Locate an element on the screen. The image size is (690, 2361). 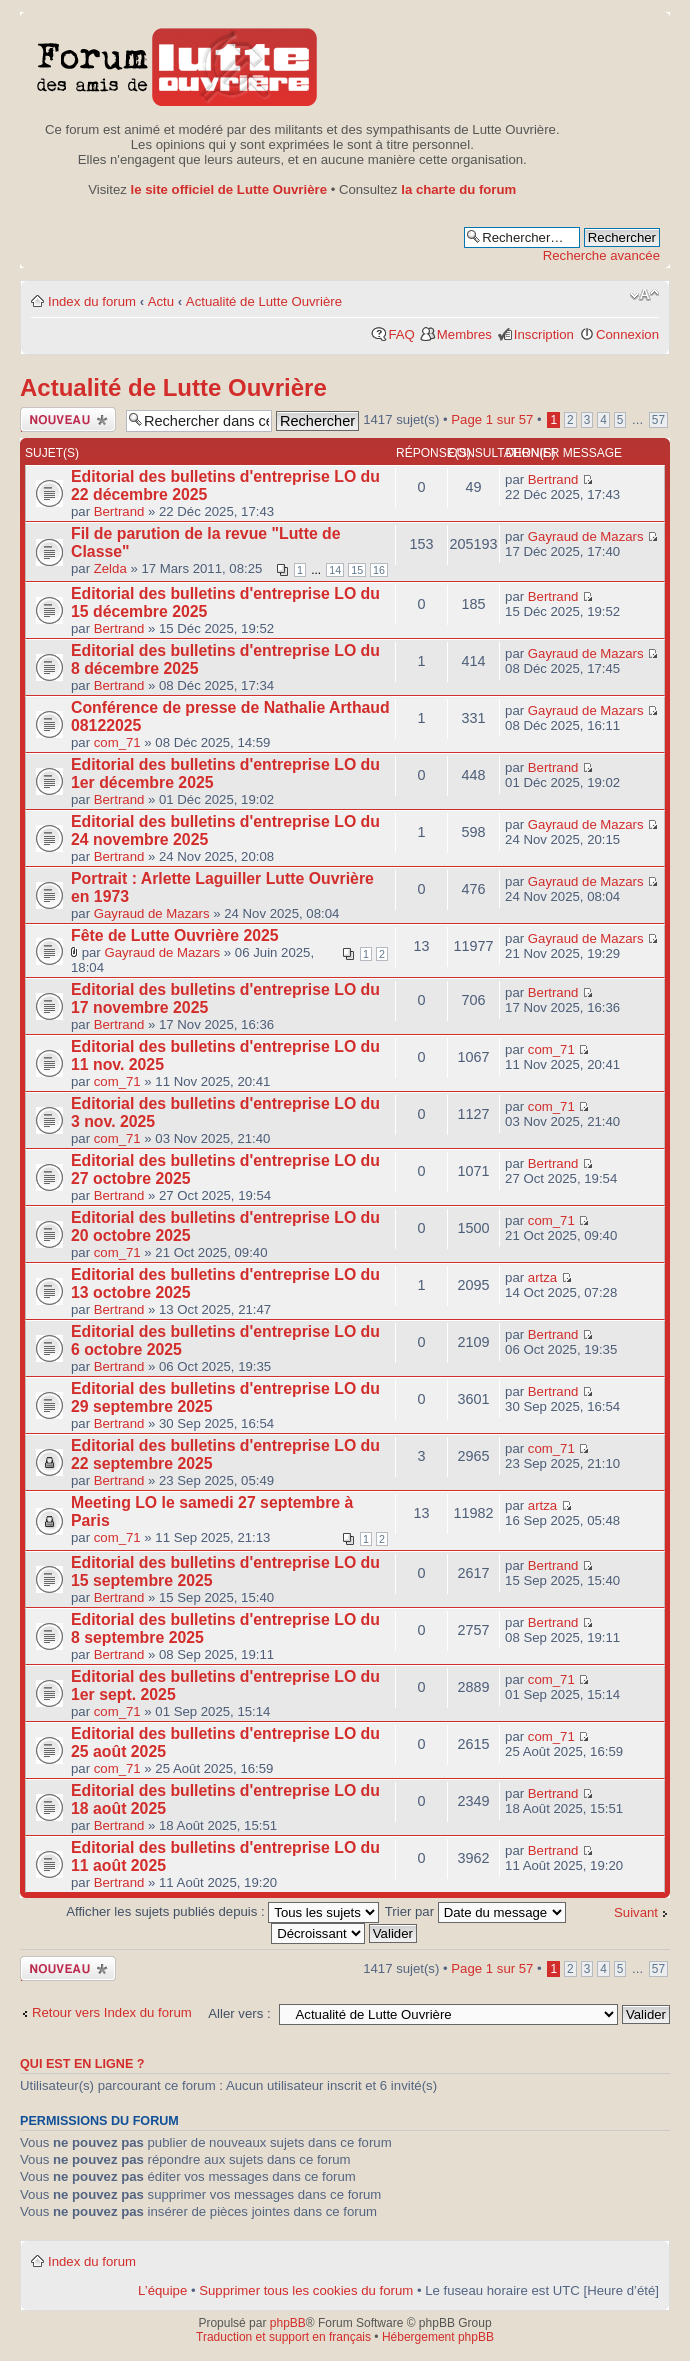
artza is located at coordinates (542, 1277).